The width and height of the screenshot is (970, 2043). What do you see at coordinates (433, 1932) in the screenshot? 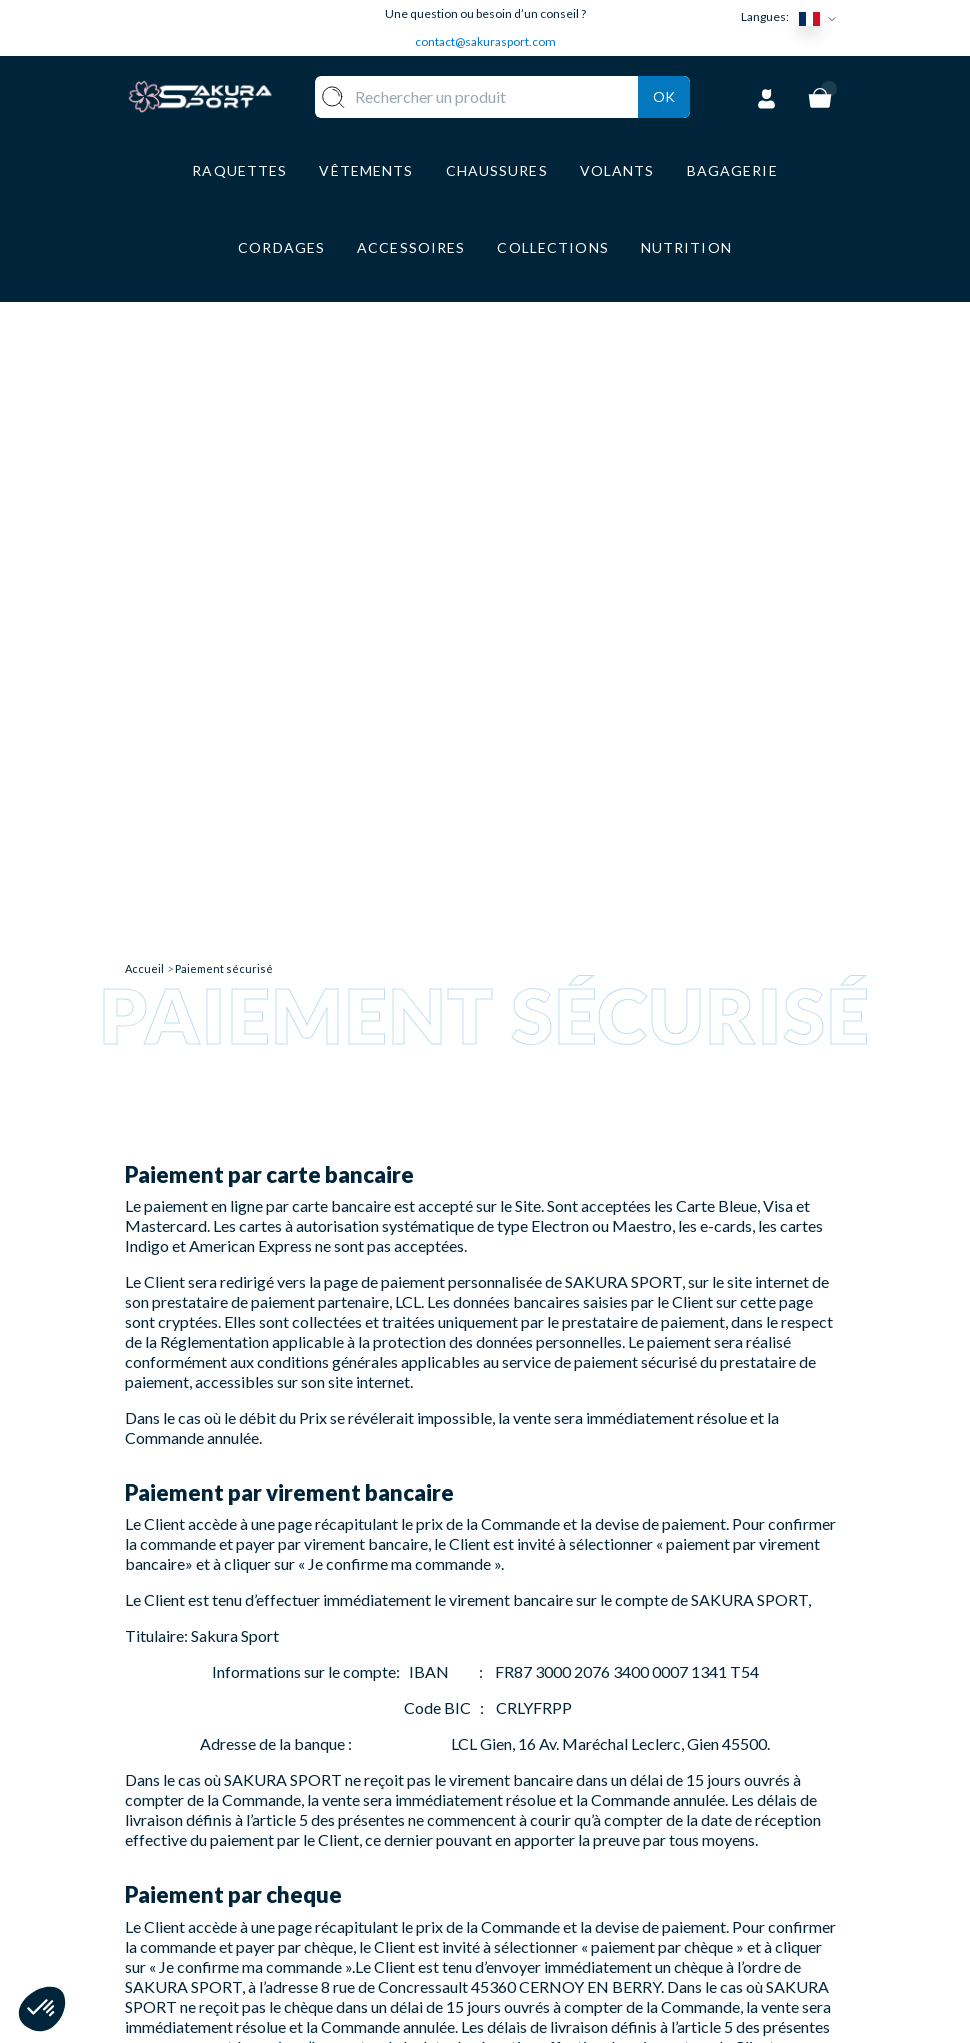
I see `MARQUES` at bounding box center [433, 1932].